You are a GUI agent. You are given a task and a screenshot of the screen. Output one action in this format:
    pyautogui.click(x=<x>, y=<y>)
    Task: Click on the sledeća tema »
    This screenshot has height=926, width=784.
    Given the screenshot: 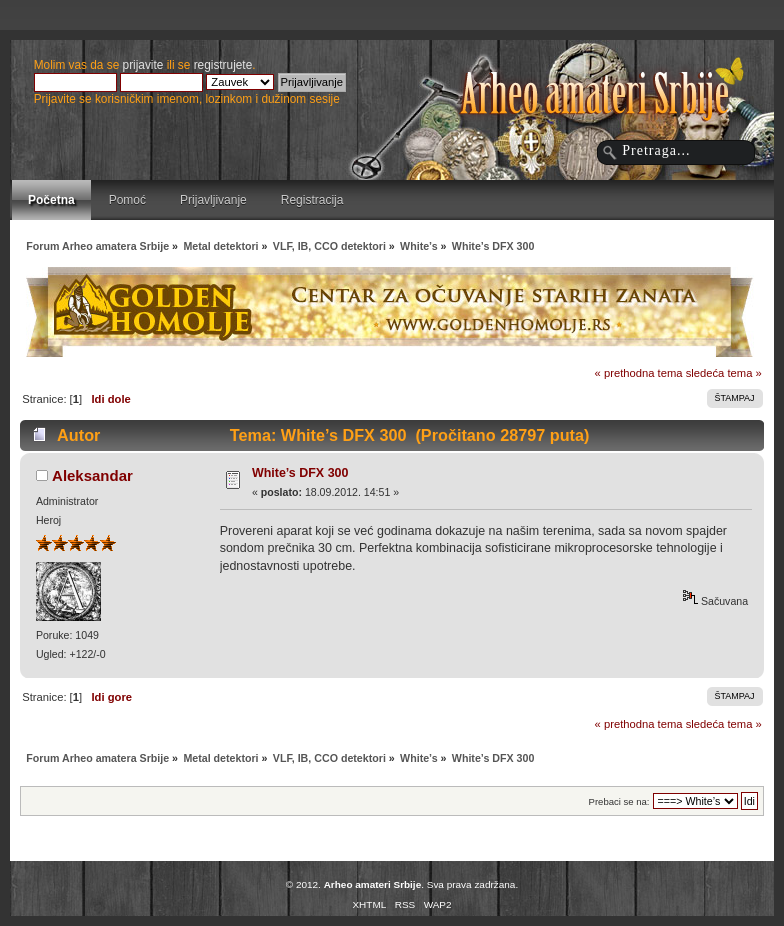 What is the action you would take?
    pyautogui.click(x=724, y=373)
    